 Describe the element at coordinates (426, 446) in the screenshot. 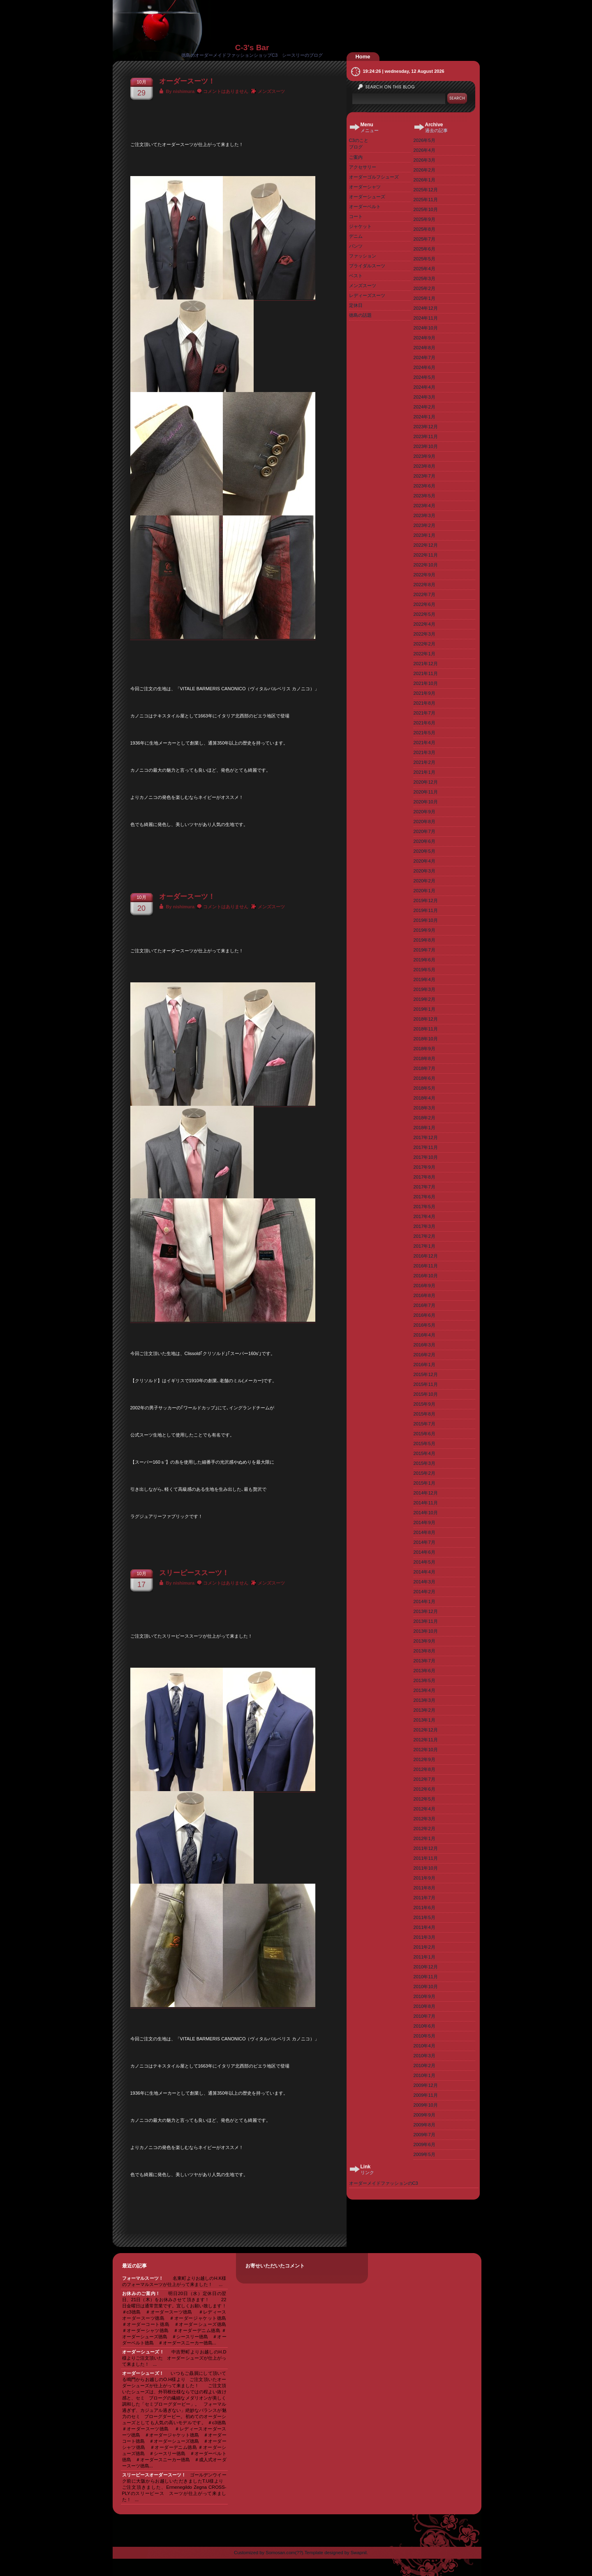

I see `2023年10月` at that location.